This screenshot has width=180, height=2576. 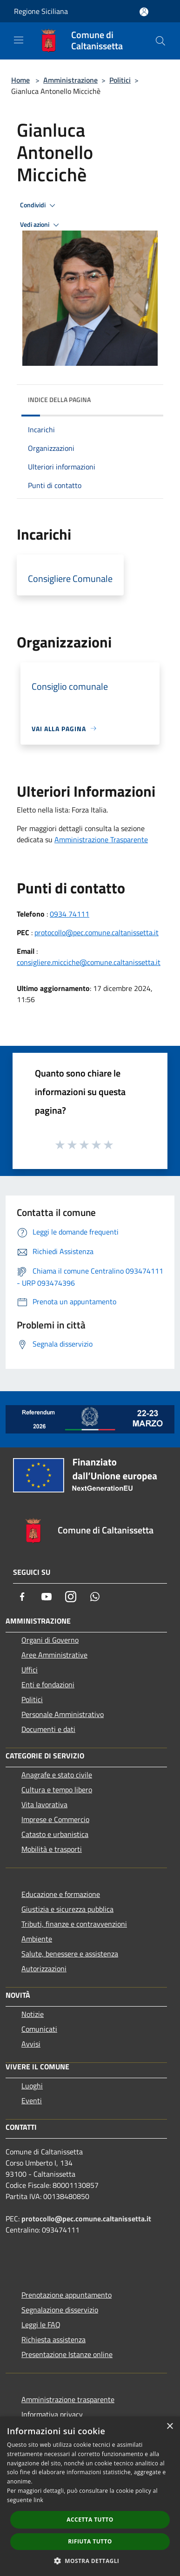 What do you see at coordinates (120, 80) in the screenshot?
I see `Politici` at bounding box center [120, 80].